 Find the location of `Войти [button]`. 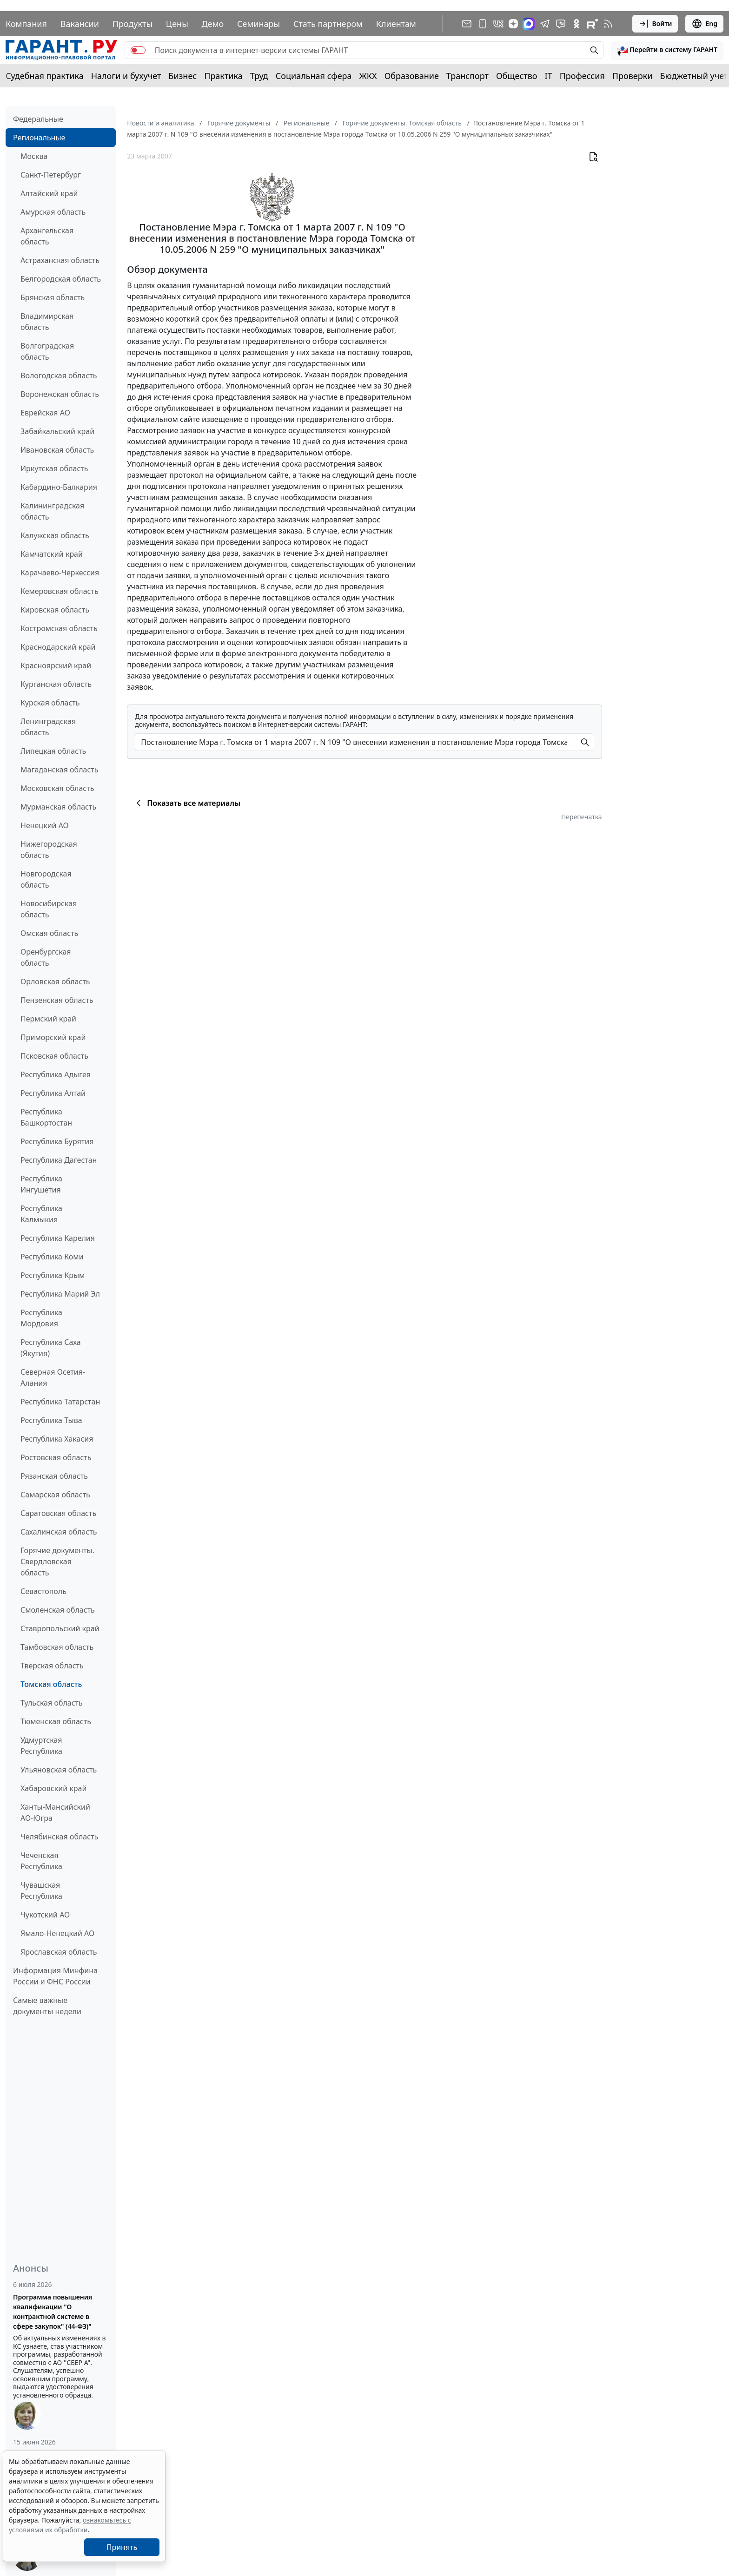

Войти [button] is located at coordinates (655, 23).